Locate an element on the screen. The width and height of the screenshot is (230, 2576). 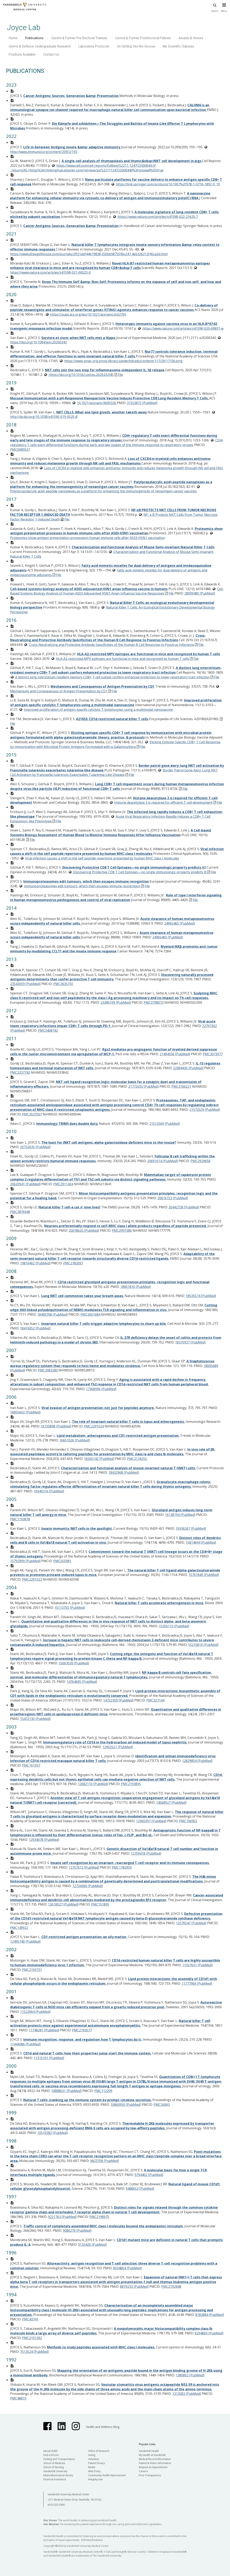
20616723 [PubMed] is located at coordinates (172, 1198).